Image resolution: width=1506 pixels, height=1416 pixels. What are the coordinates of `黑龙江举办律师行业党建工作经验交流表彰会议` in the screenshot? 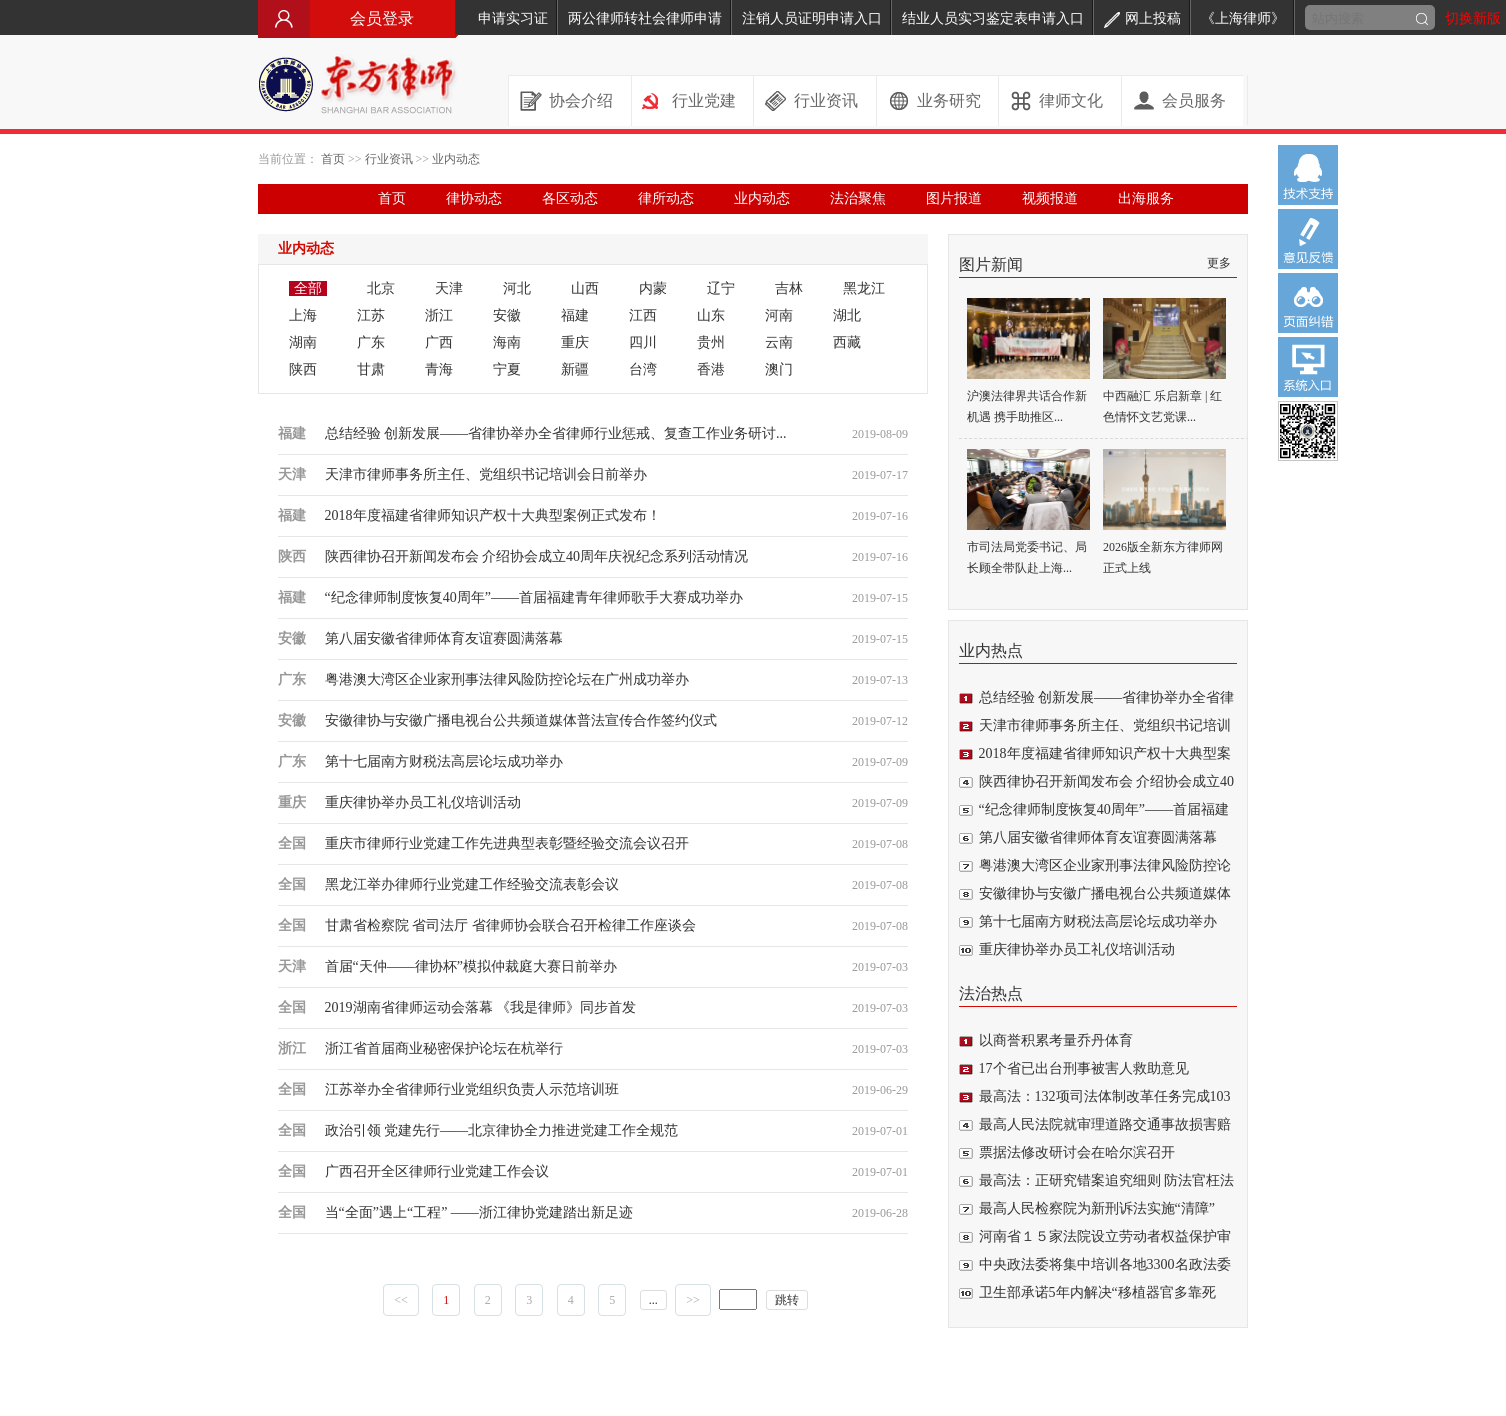 It's located at (472, 884).